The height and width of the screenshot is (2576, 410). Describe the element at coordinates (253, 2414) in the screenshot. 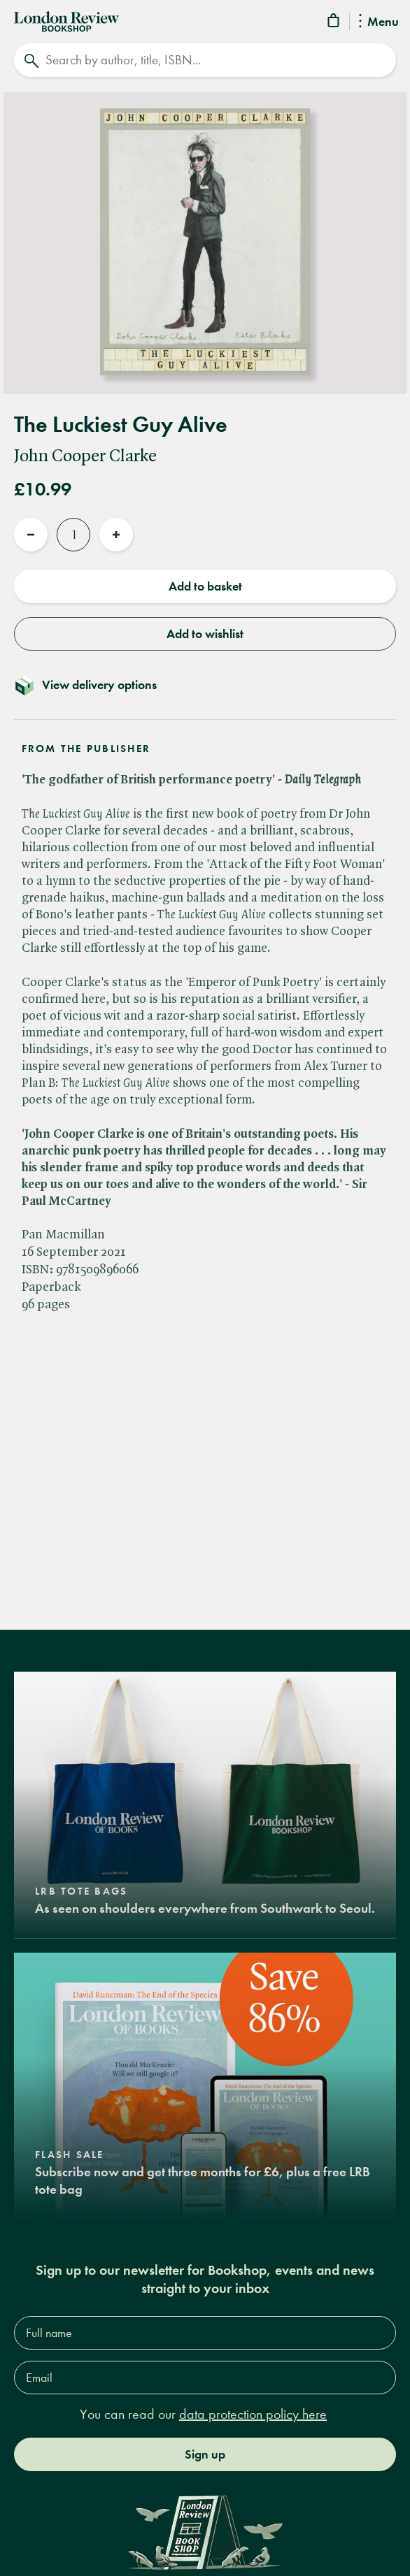

I see `data protection policy here` at that location.